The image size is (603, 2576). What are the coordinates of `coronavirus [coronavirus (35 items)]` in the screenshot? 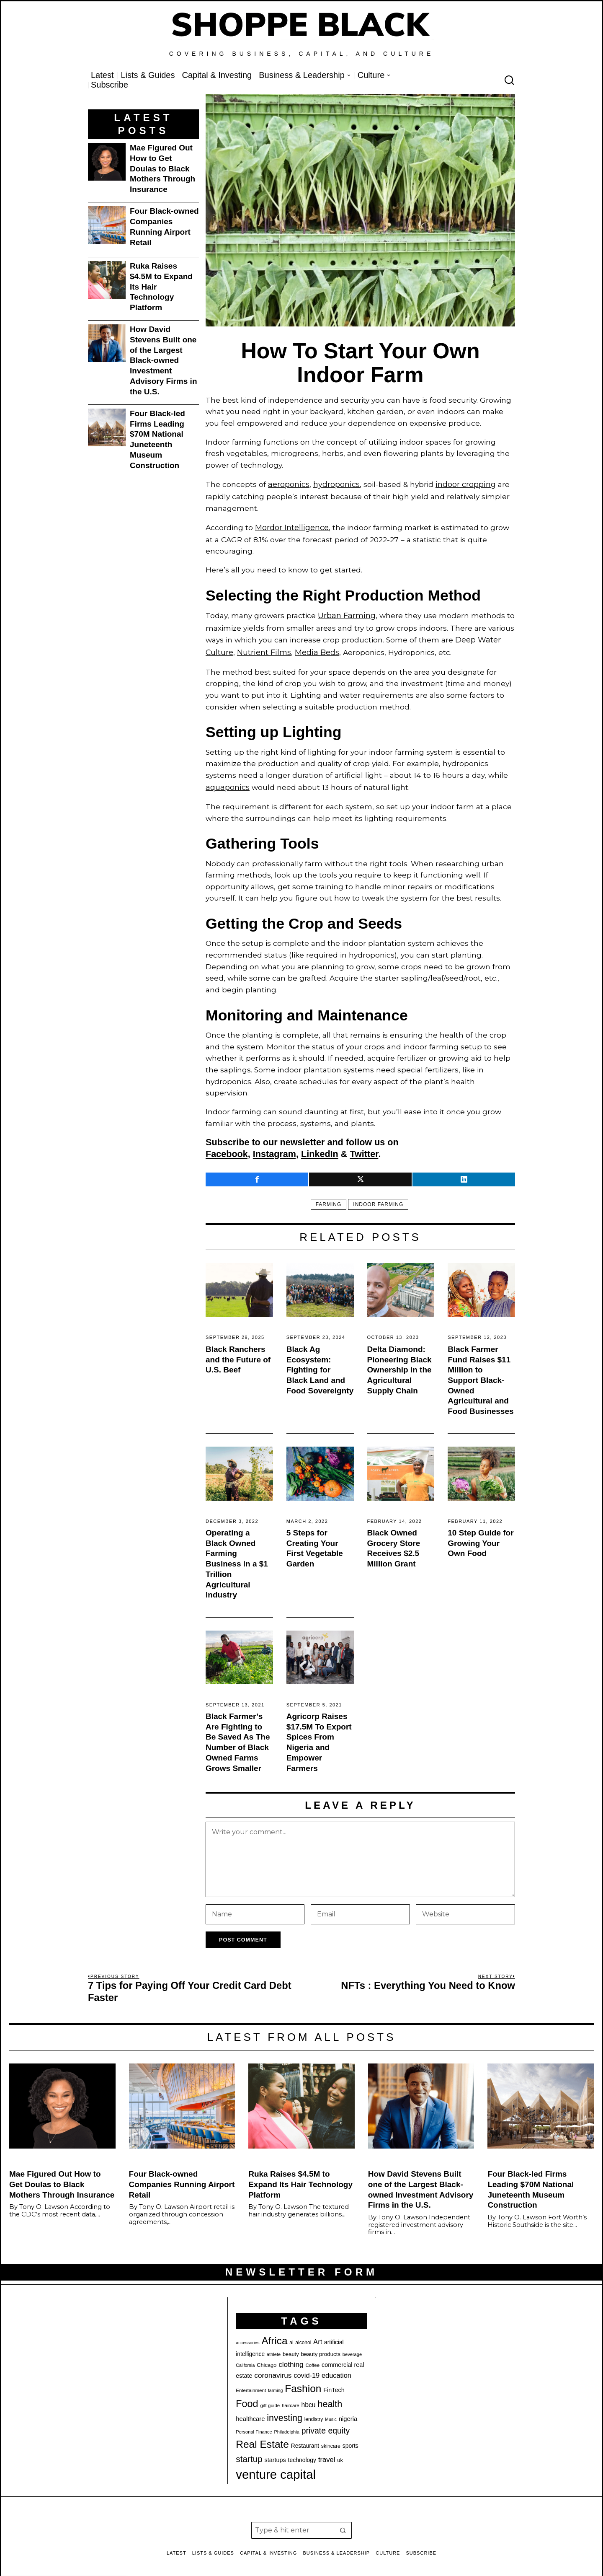 It's located at (272, 2369).